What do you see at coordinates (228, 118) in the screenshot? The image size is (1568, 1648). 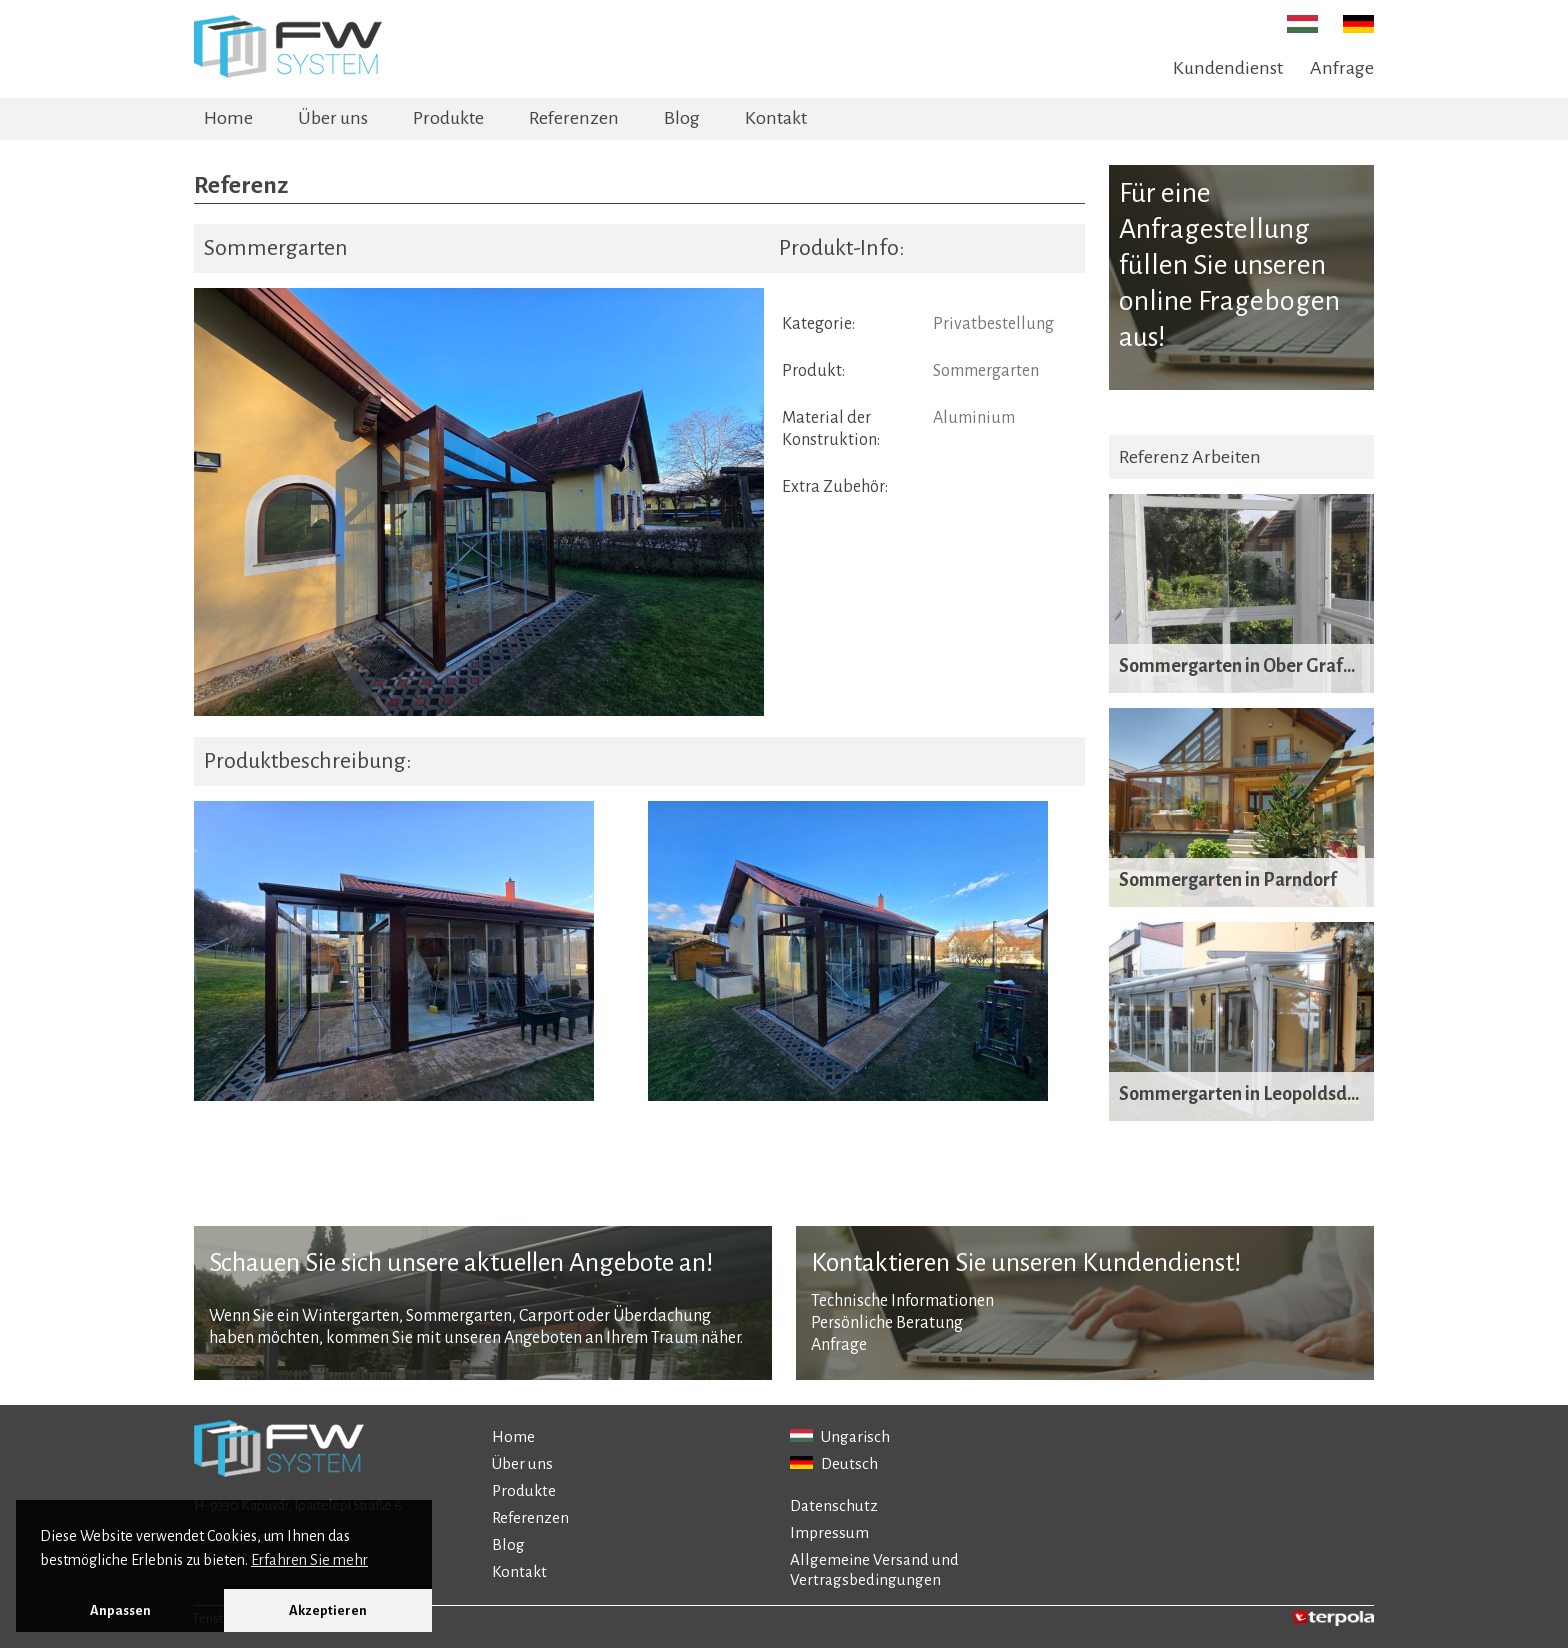 I see `Home` at bounding box center [228, 118].